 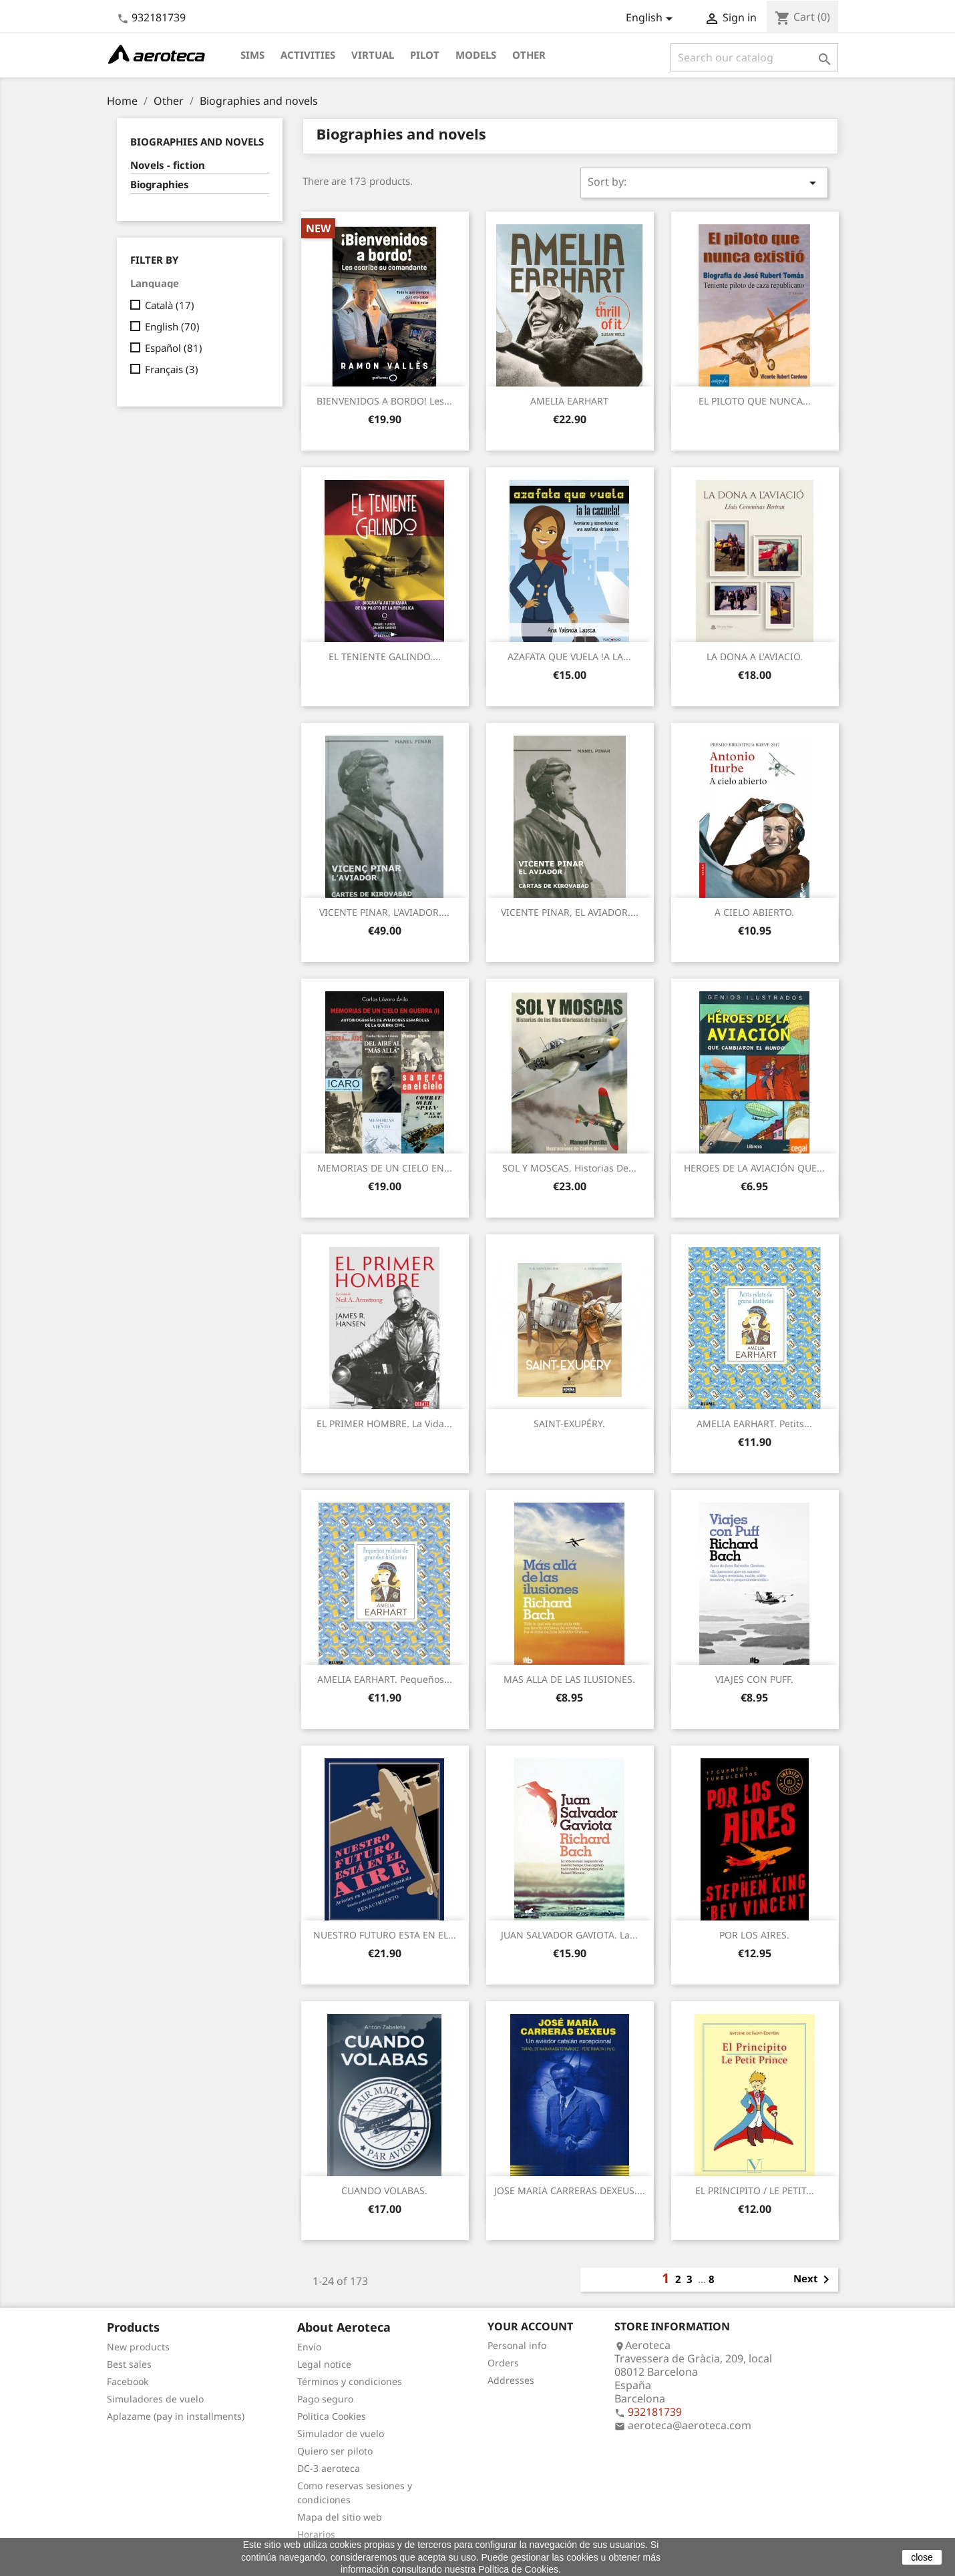 What do you see at coordinates (754, 1168) in the screenshot?
I see `HEROES DE LA AVIACIÓN QUE...` at bounding box center [754, 1168].